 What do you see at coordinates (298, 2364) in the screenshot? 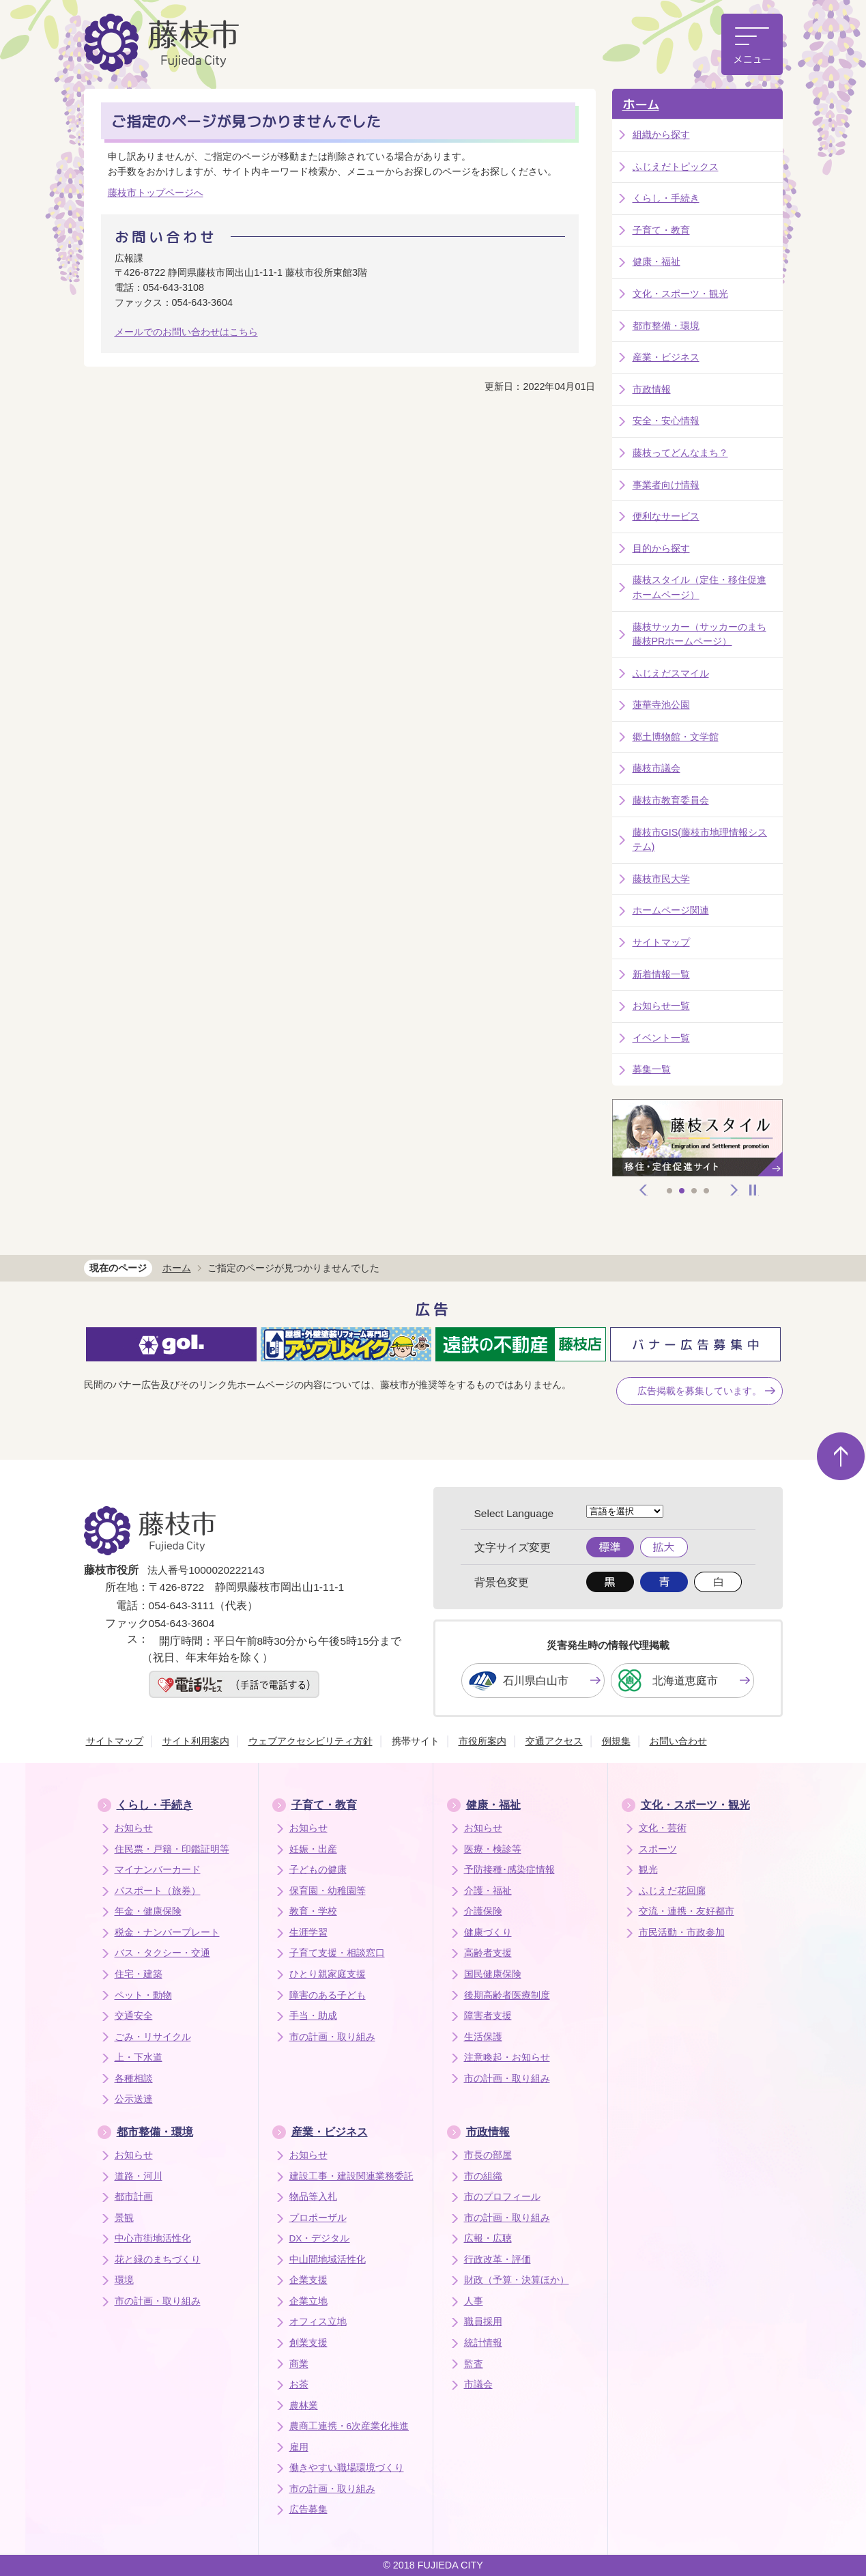
I see `商業` at bounding box center [298, 2364].